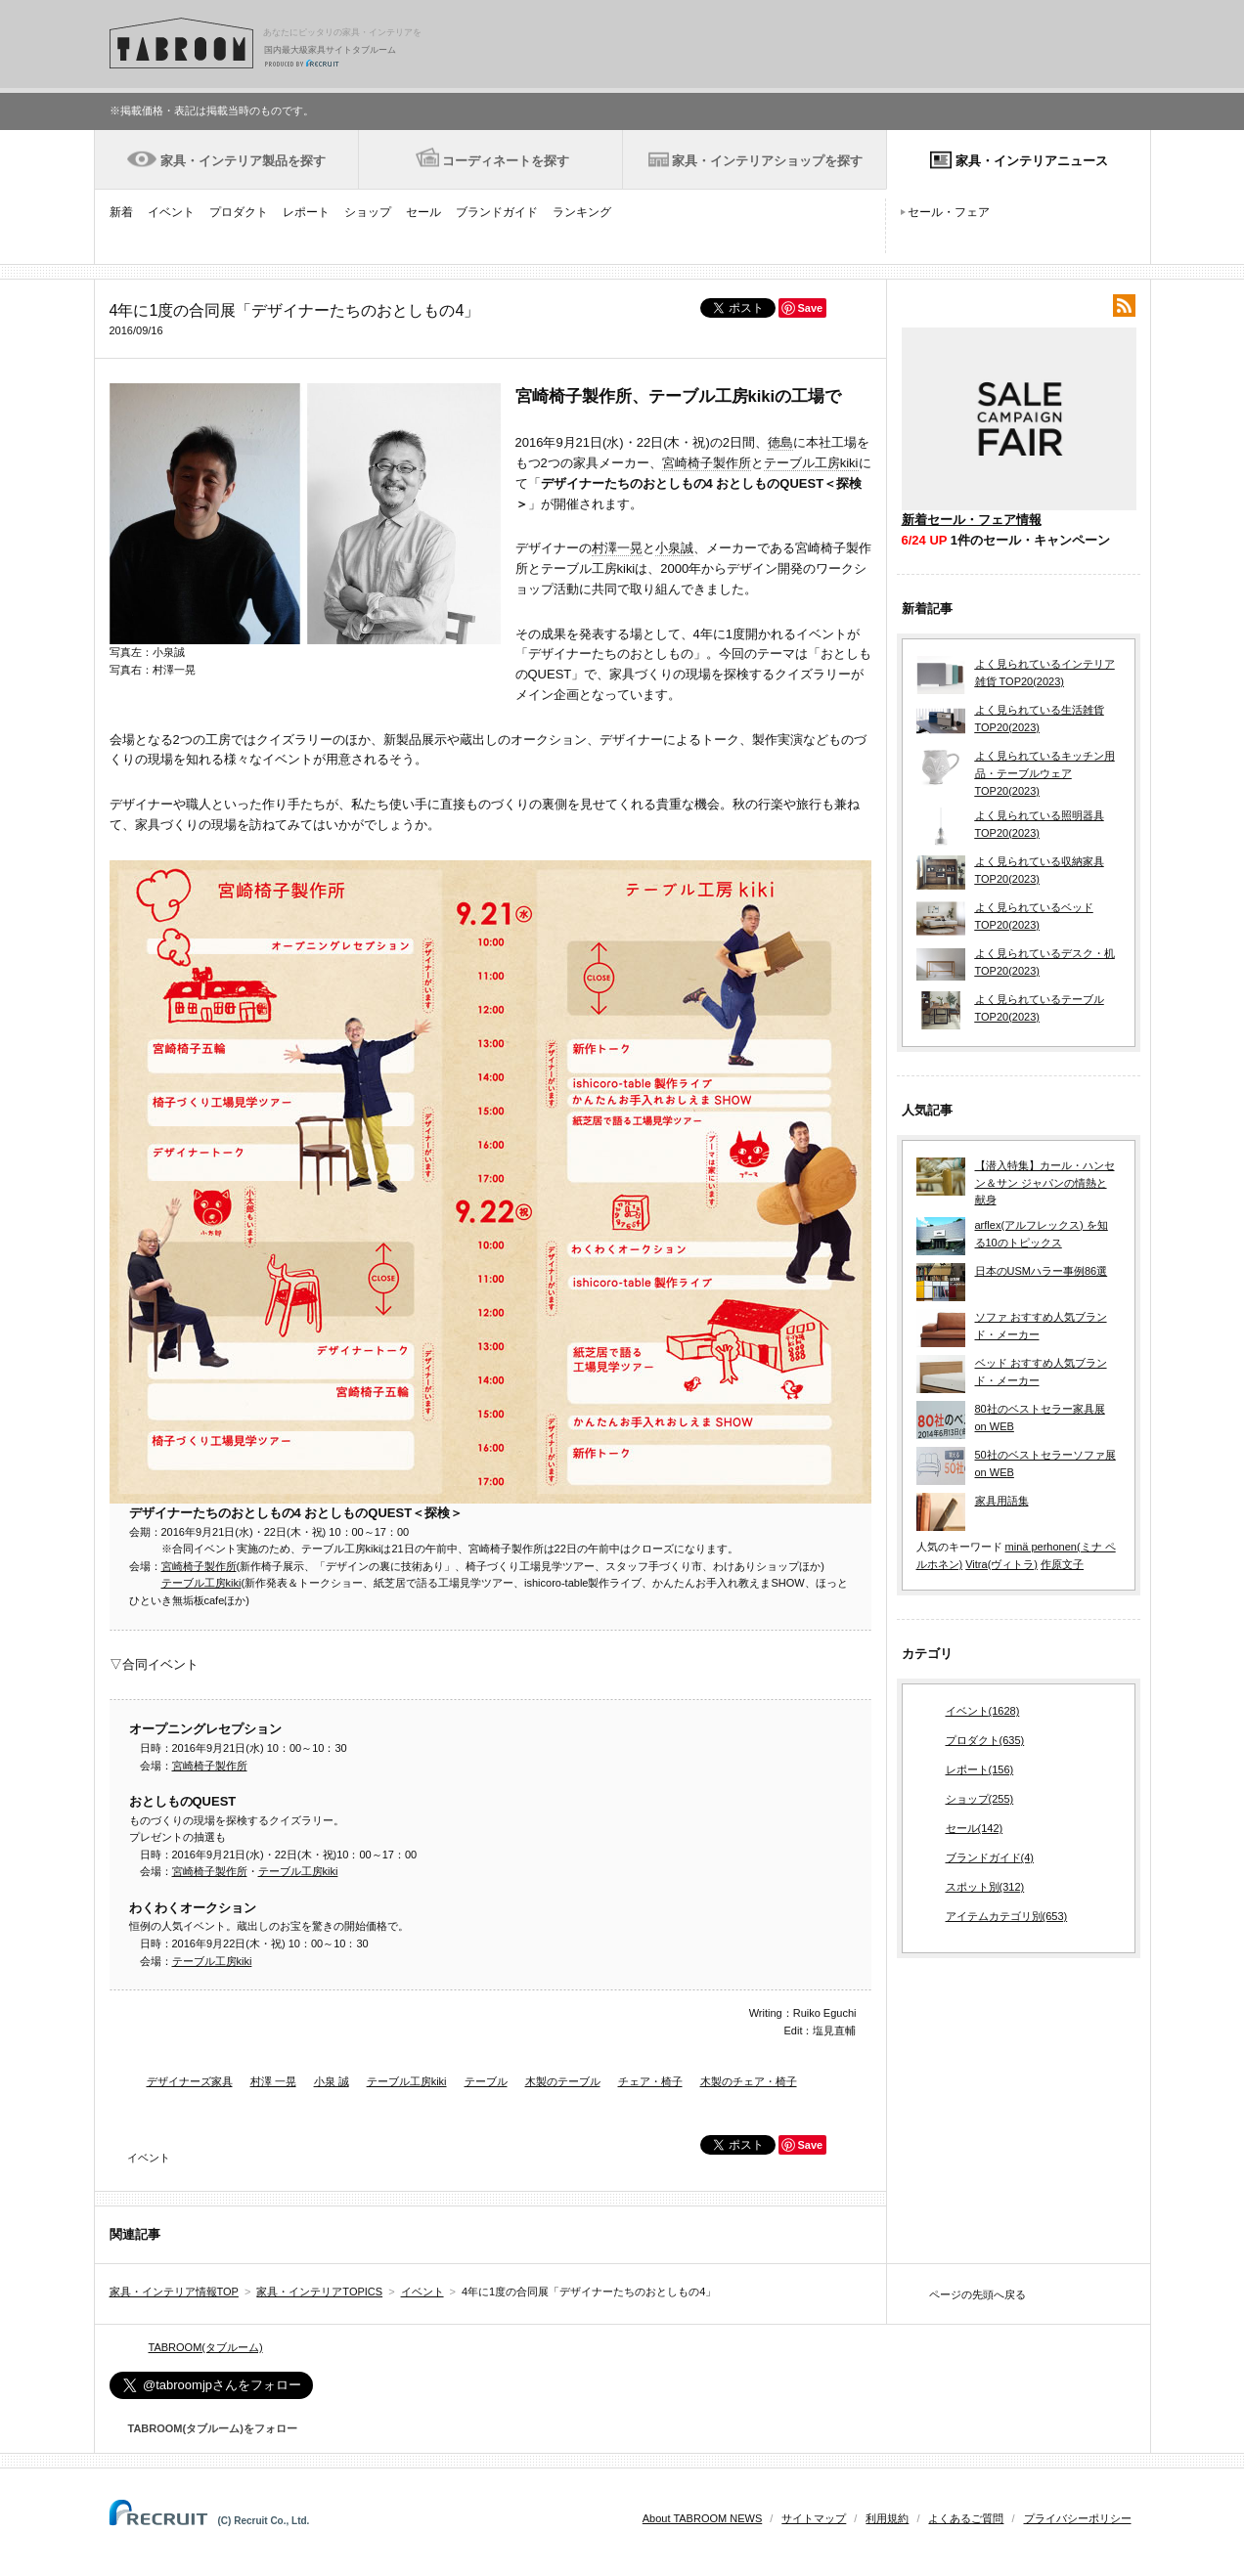 This screenshot has height=2576, width=1244. I want to click on ランキング, so click(582, 212).